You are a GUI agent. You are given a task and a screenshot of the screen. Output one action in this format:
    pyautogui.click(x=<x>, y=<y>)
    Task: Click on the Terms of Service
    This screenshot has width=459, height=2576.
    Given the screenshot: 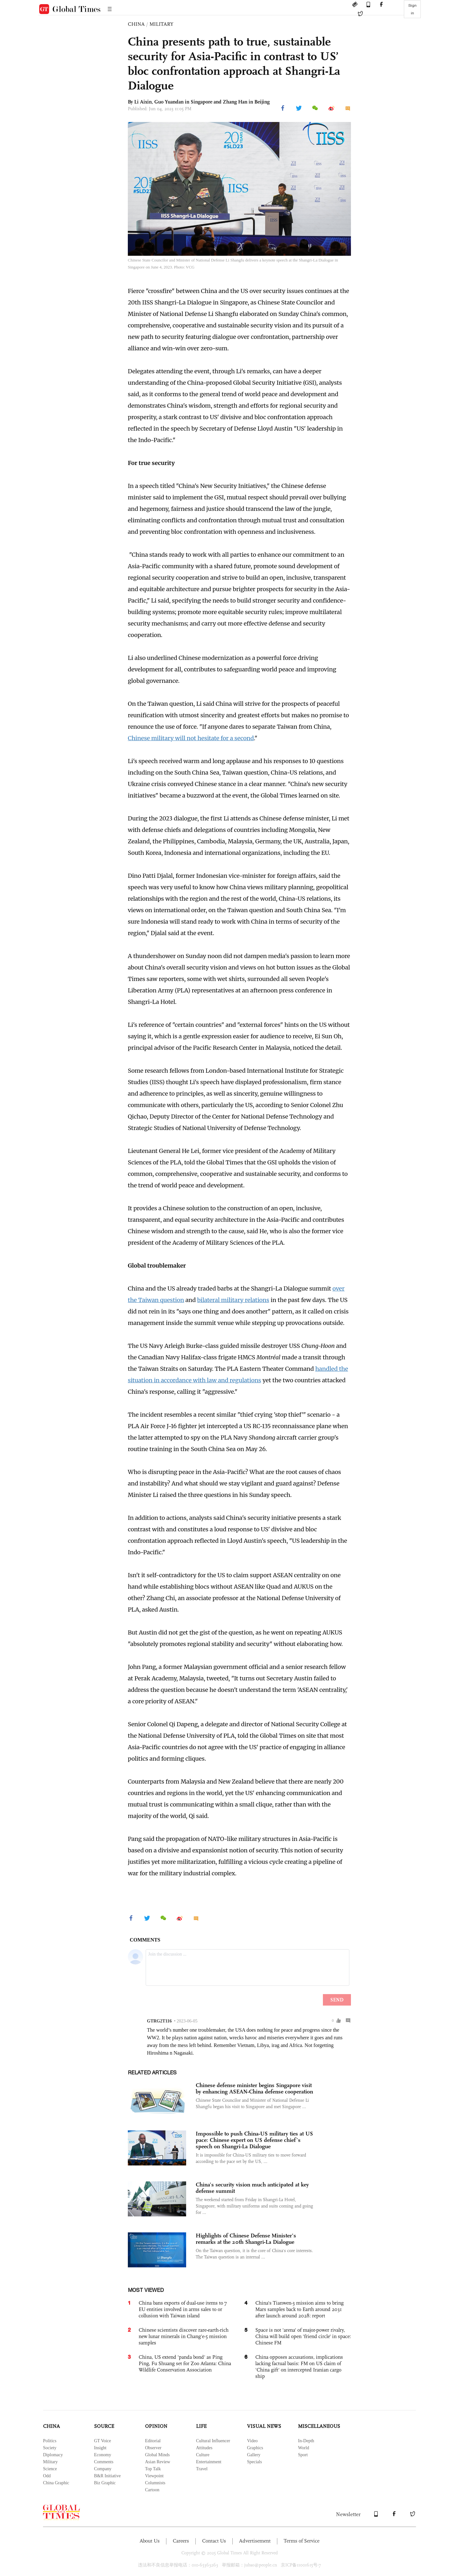 What is the action you would take?
    pyautogui.click(x=301, y=2541)
    